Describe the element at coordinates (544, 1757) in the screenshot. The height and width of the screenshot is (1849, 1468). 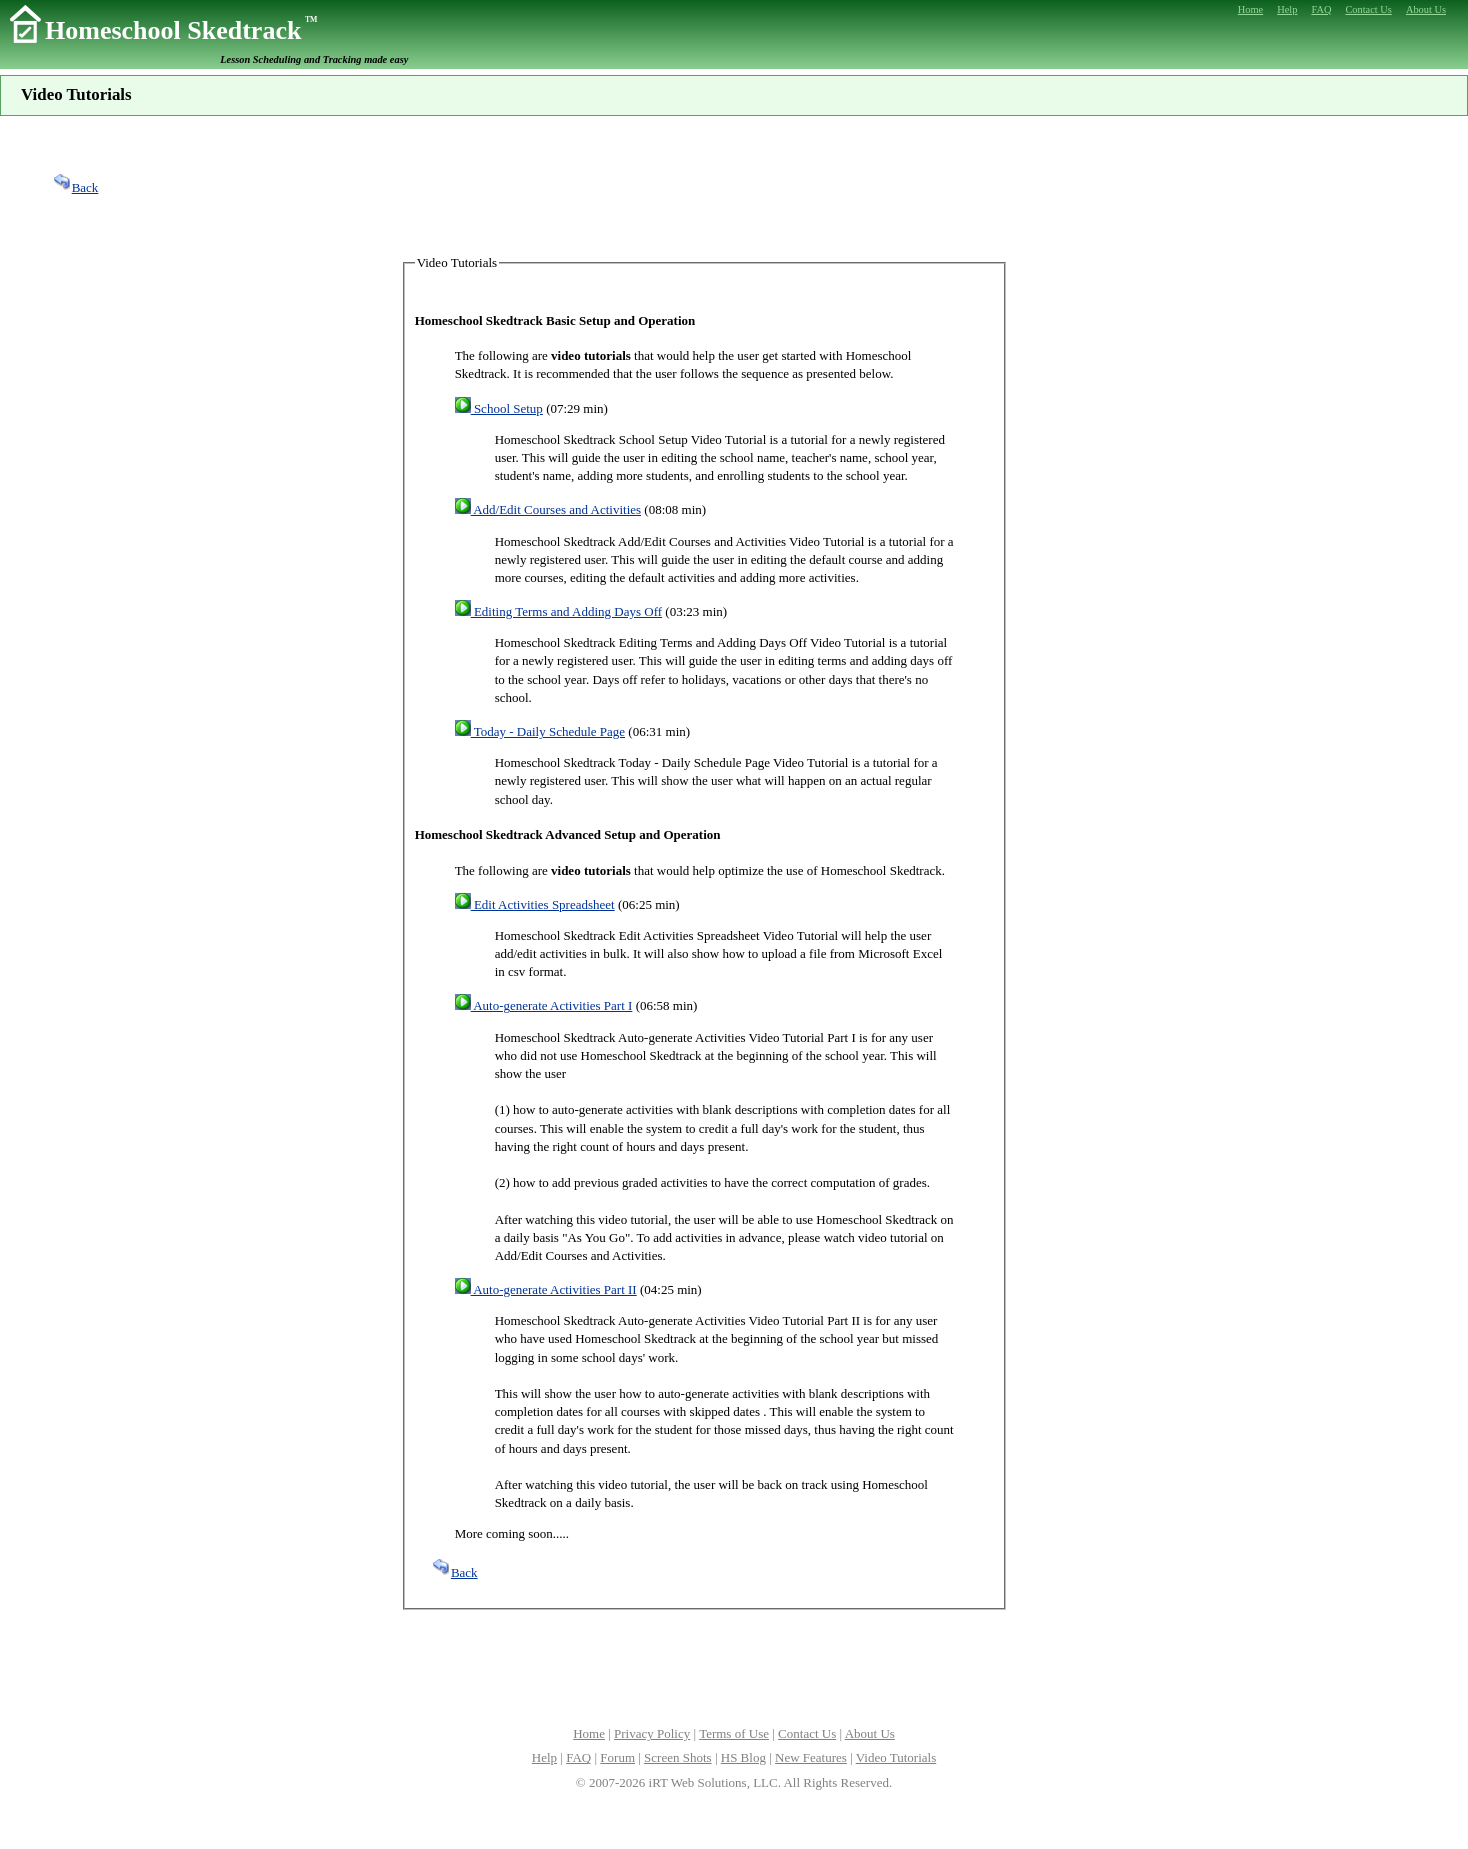
I see `Help` at that location.